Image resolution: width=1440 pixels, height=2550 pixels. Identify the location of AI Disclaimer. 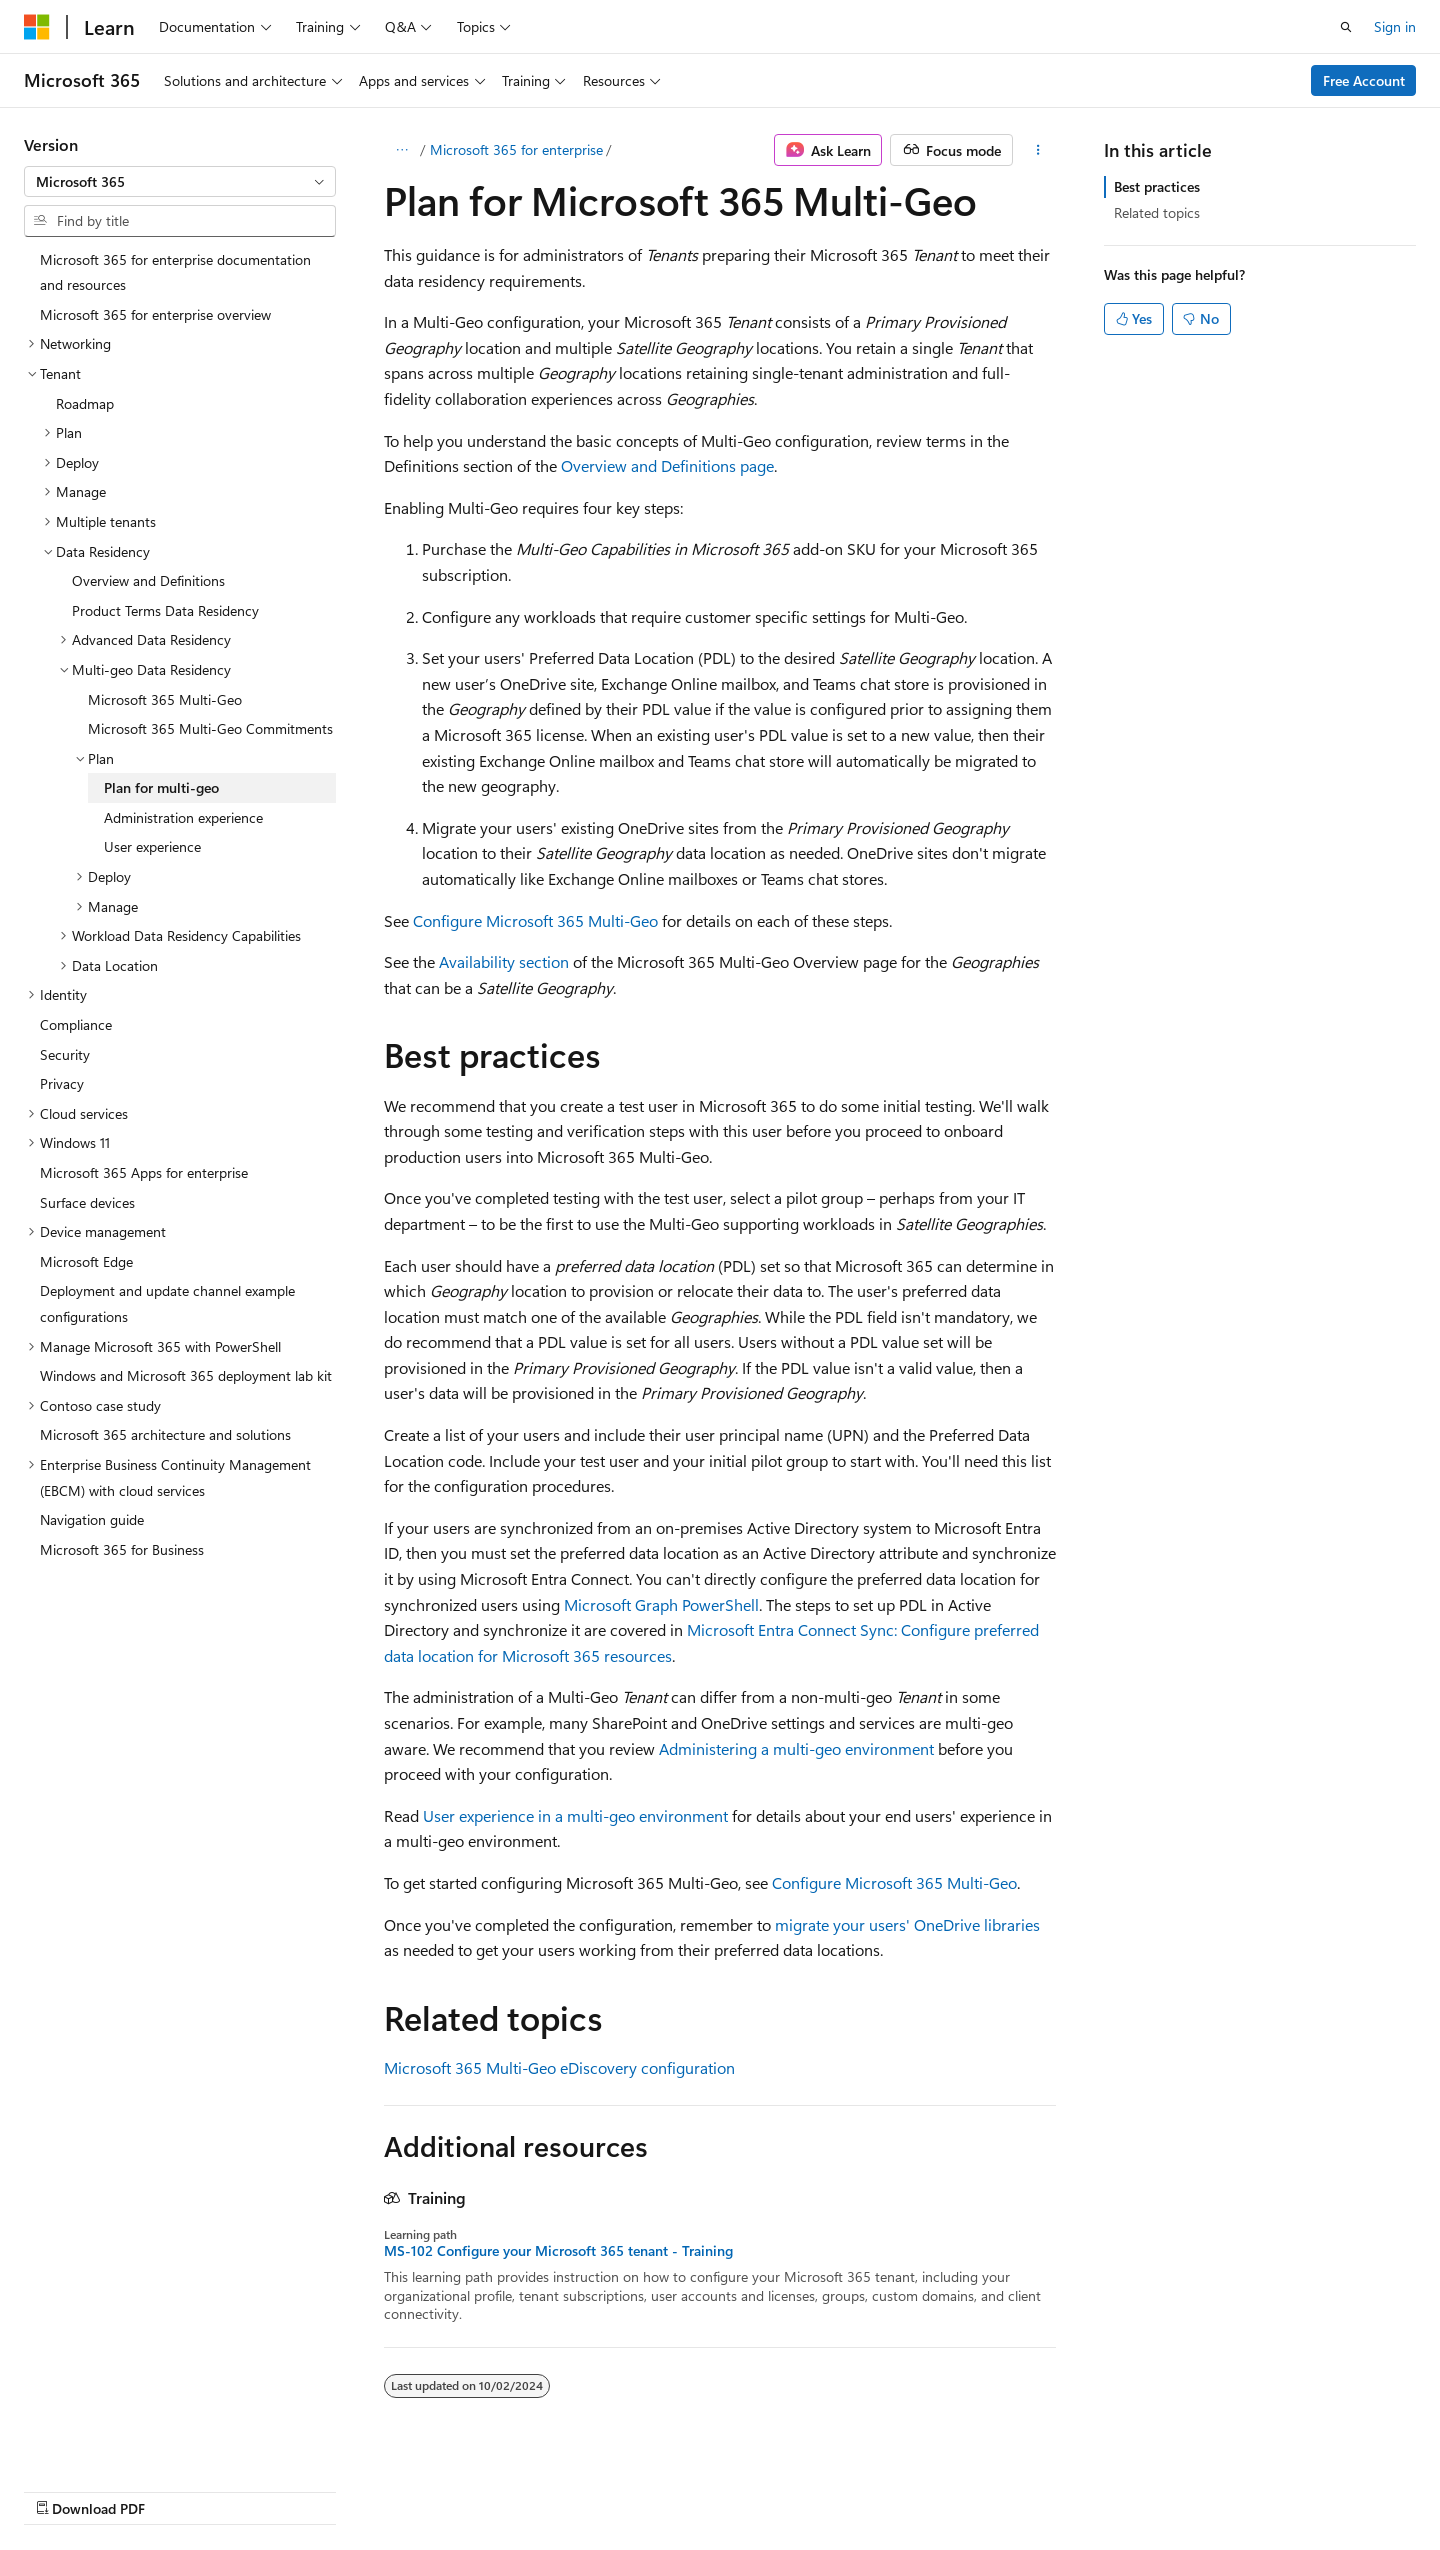
(661, 2487).